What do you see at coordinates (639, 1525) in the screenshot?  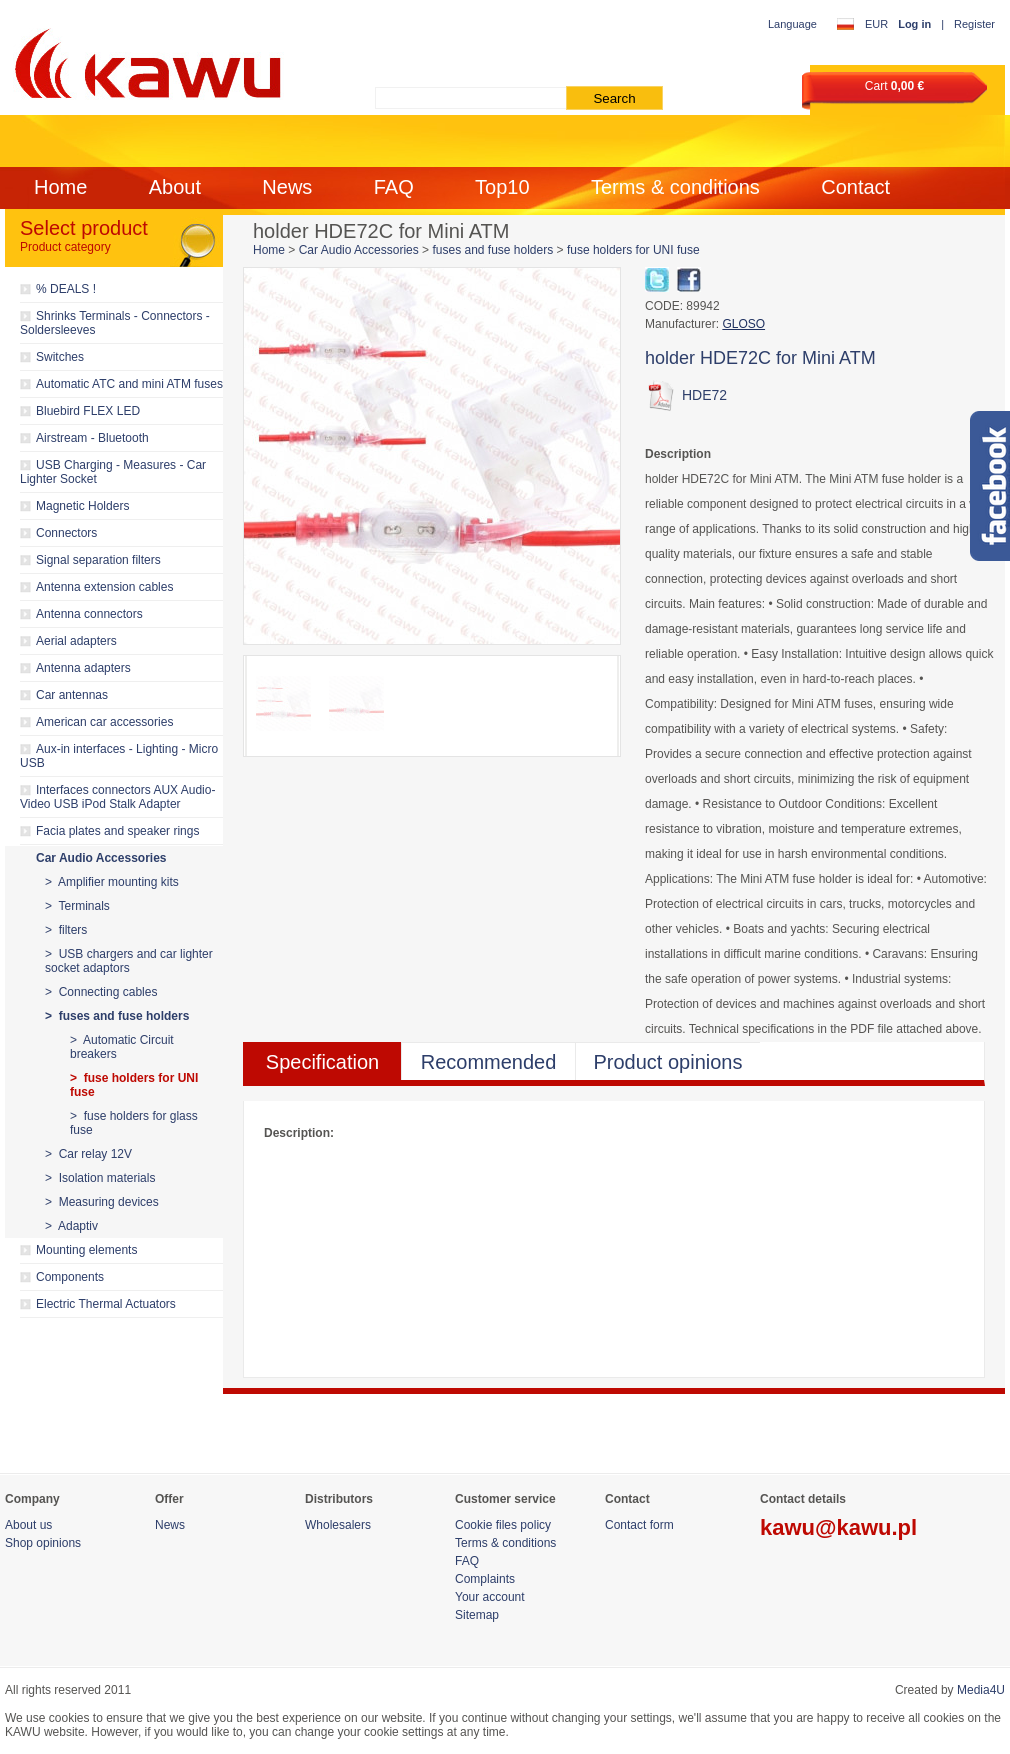 I see `Contact form` at bounding box center [639, 1525].